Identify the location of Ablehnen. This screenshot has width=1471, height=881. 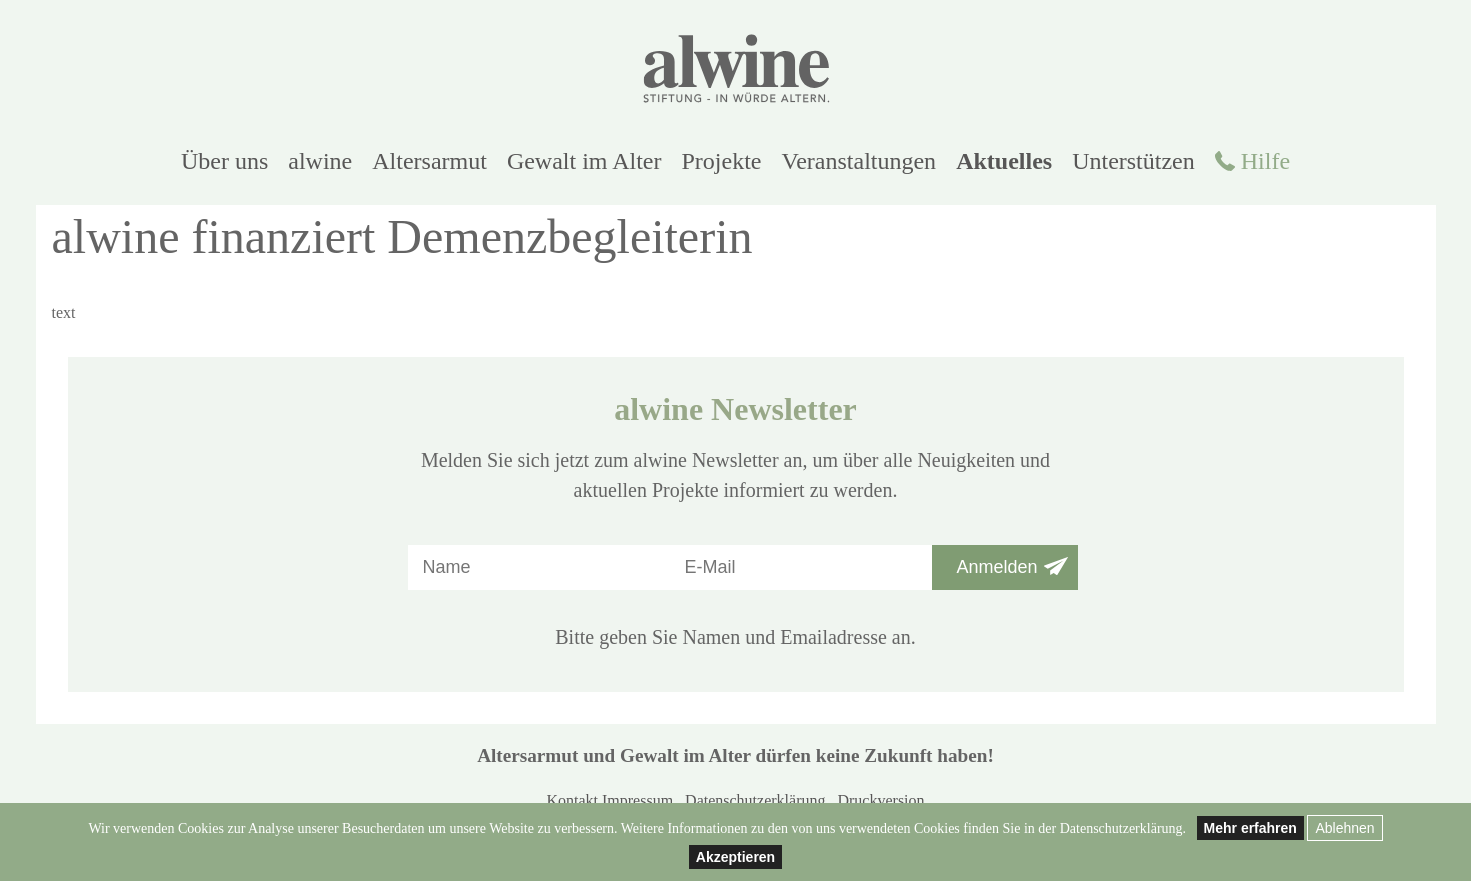
(1344, 828).